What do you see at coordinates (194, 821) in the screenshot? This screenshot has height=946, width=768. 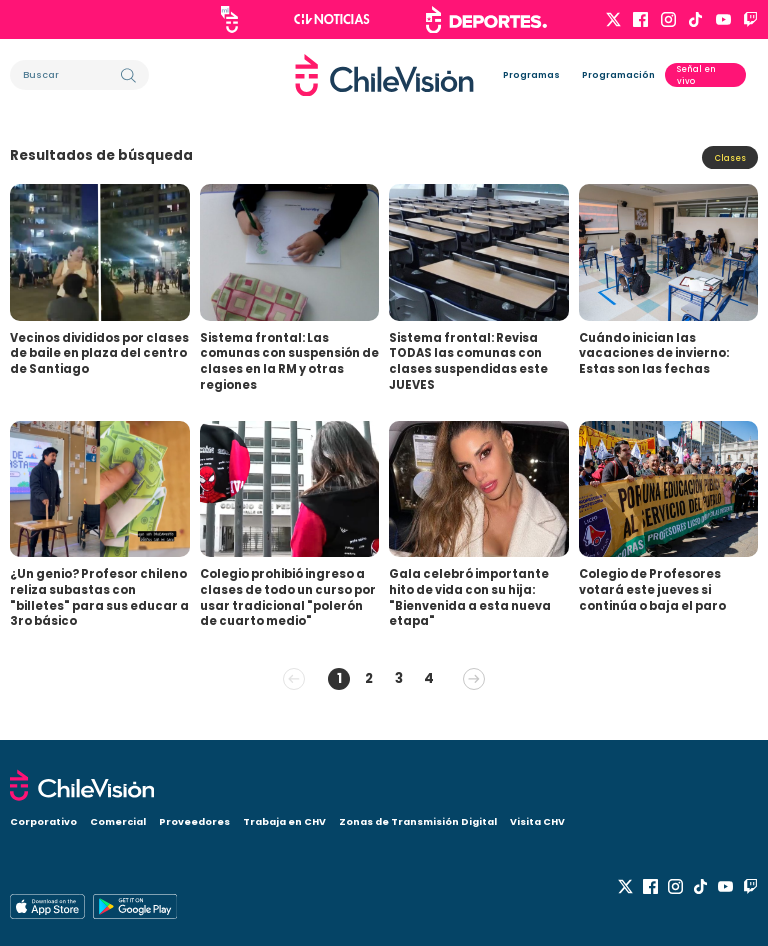 I see `Proveedores` at bounding box center [194, 821].